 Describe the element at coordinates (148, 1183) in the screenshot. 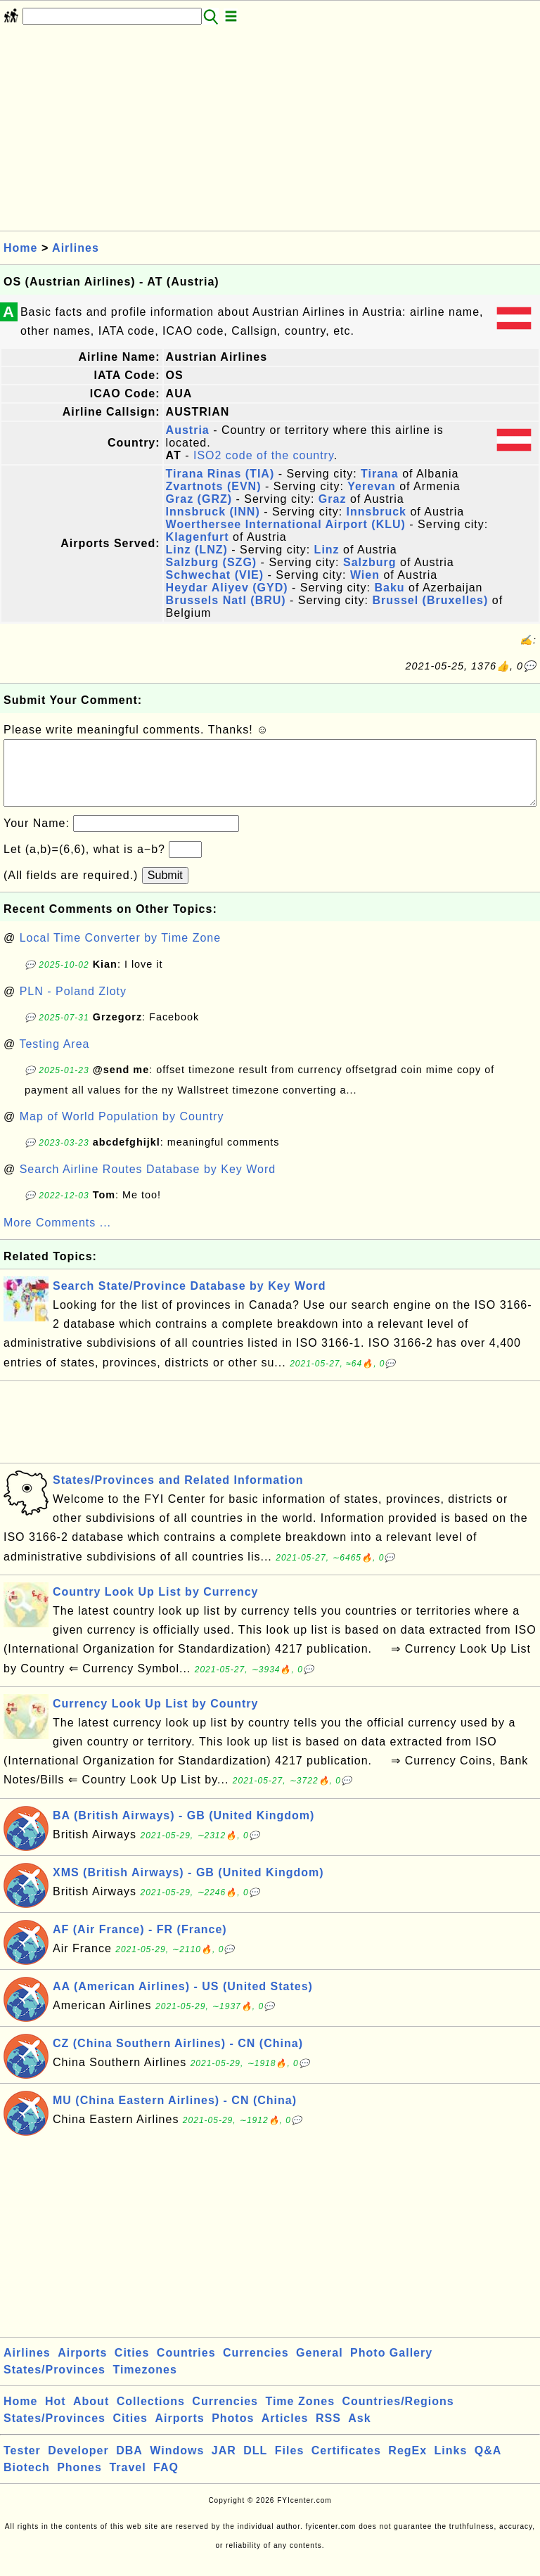

I see `Search Airline Routes Database by Key Word` at that location.